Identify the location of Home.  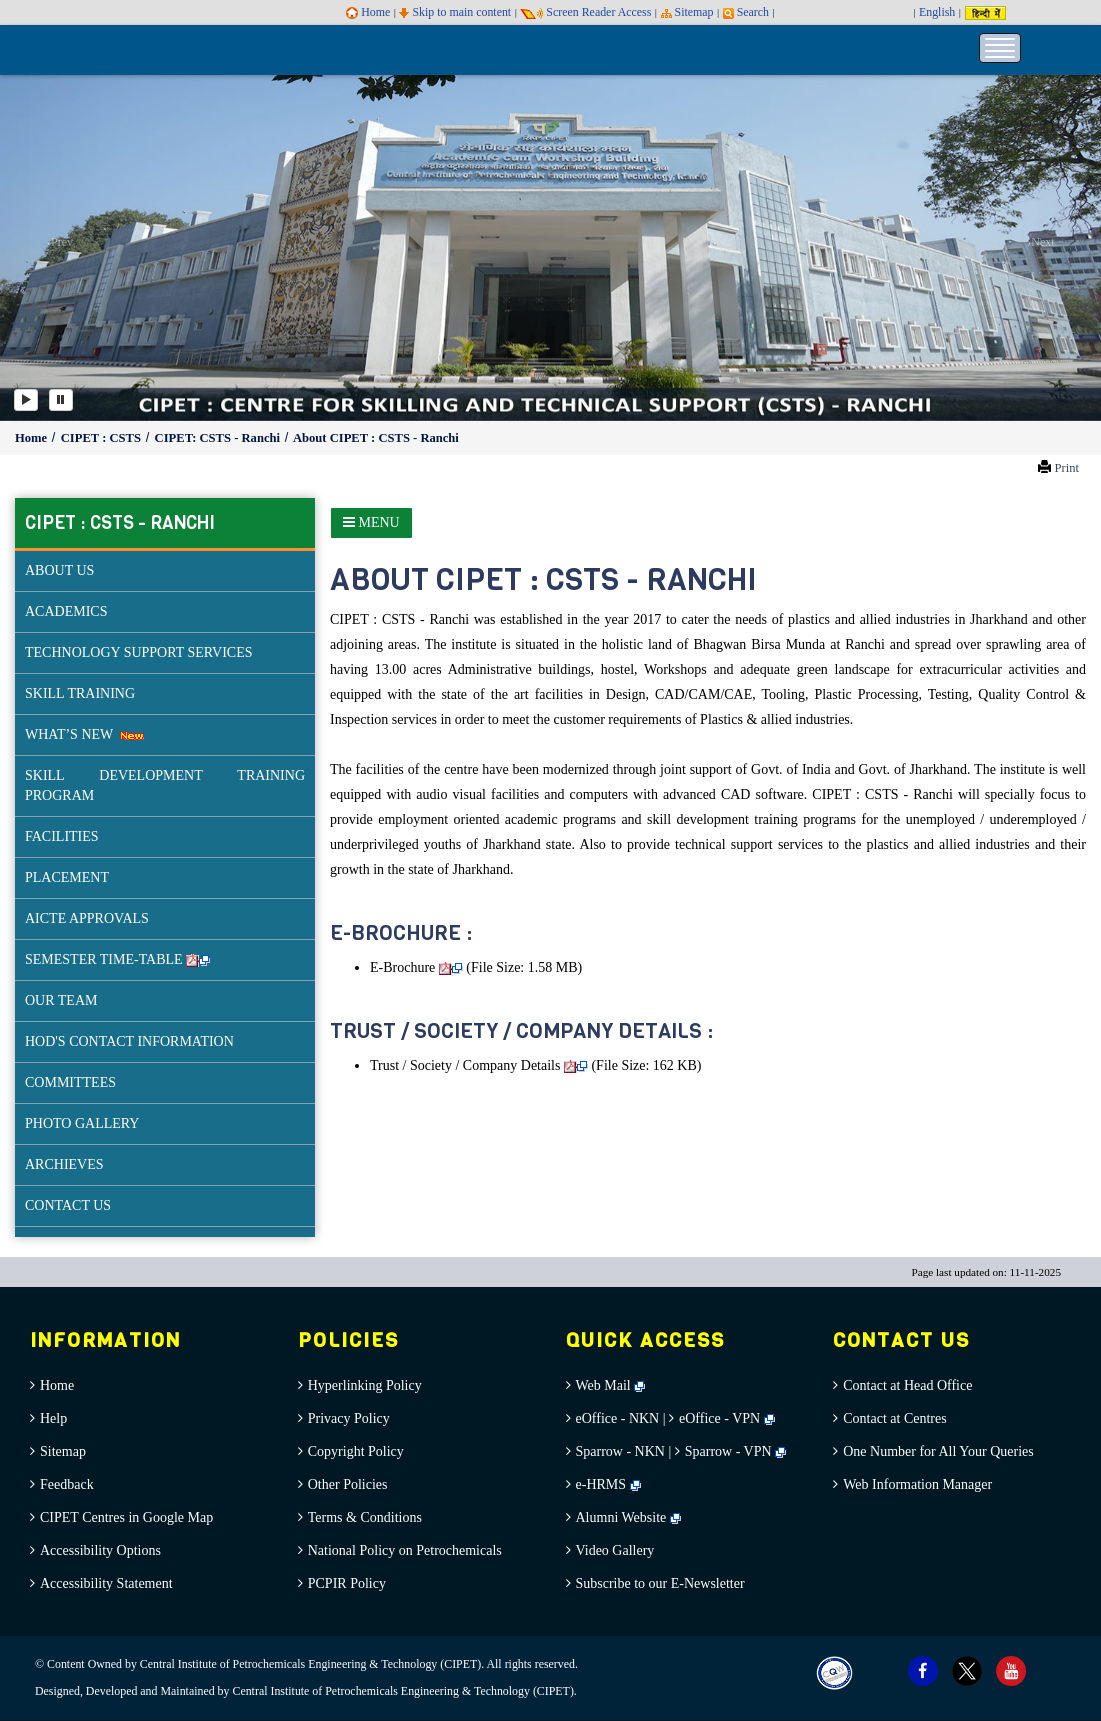
(368, 12).